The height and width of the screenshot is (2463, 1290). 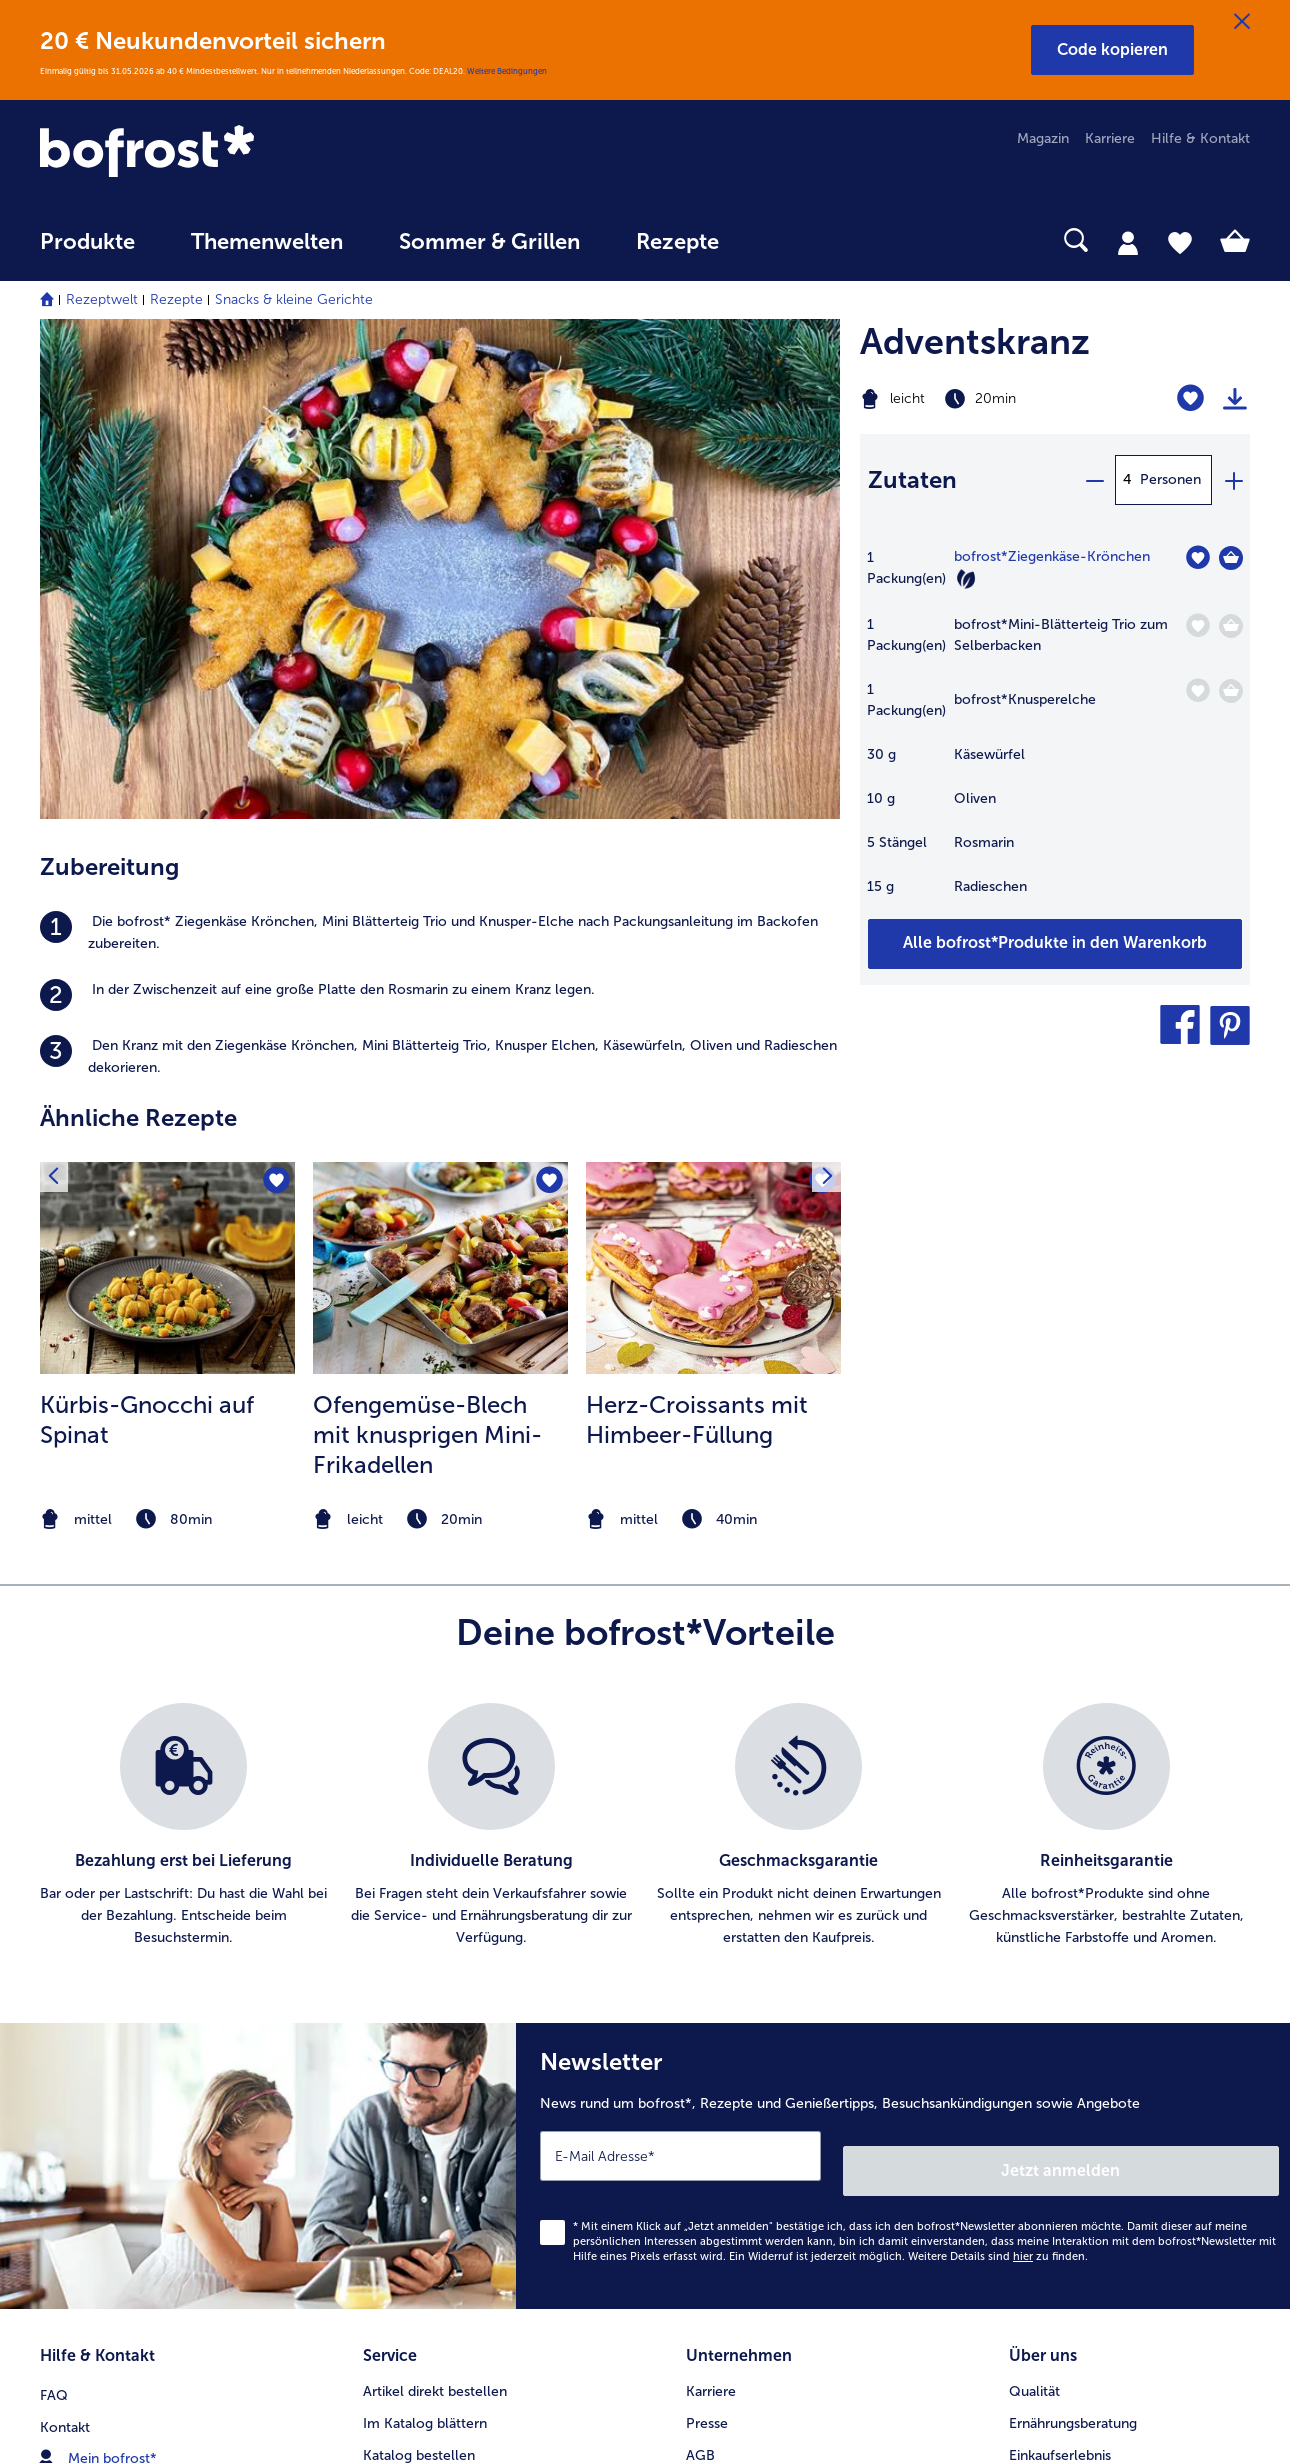 What do you see at coordinates (427, 955) in the screenshot?
I see `Ofengemüse-Blech mit knusprigen Mini-Frikadellen` at bounding box center [427, 955].